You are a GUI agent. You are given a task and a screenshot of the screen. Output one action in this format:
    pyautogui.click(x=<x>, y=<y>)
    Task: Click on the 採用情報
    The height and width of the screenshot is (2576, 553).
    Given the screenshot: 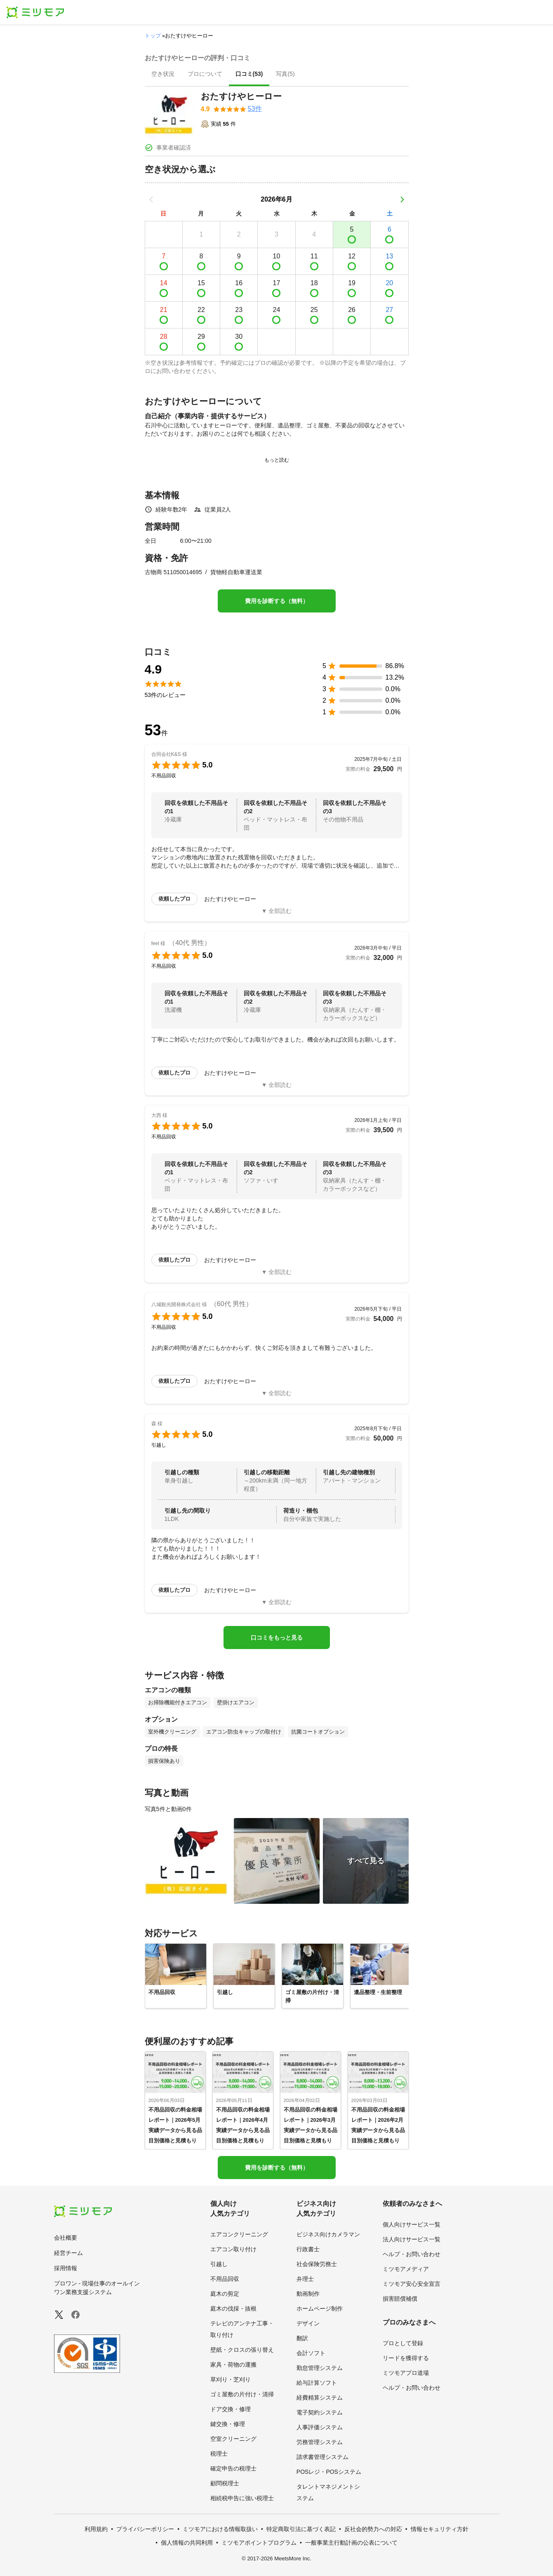 What is the action you would take?
    pyautogui.click(x=65, y=2268)
    